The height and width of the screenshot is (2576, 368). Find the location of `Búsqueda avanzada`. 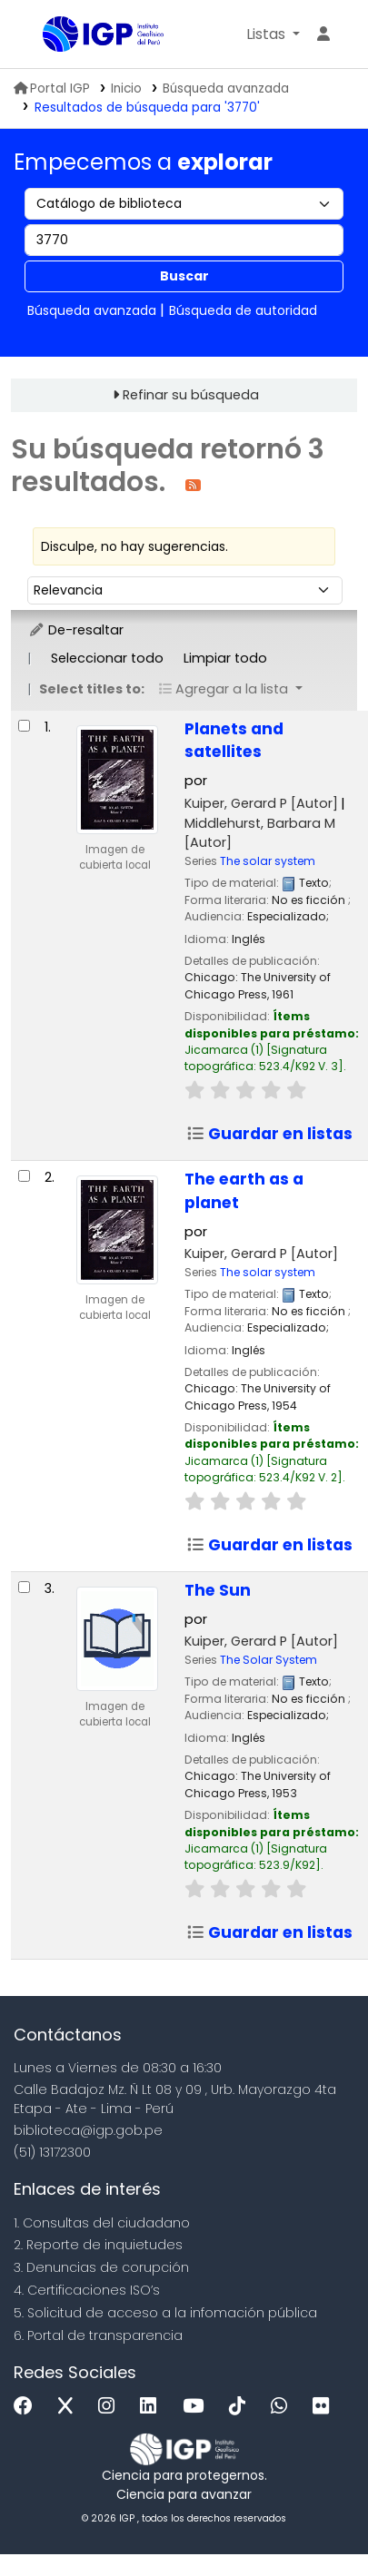

Búsqueda avanzada is located at coordinates (226, 88).